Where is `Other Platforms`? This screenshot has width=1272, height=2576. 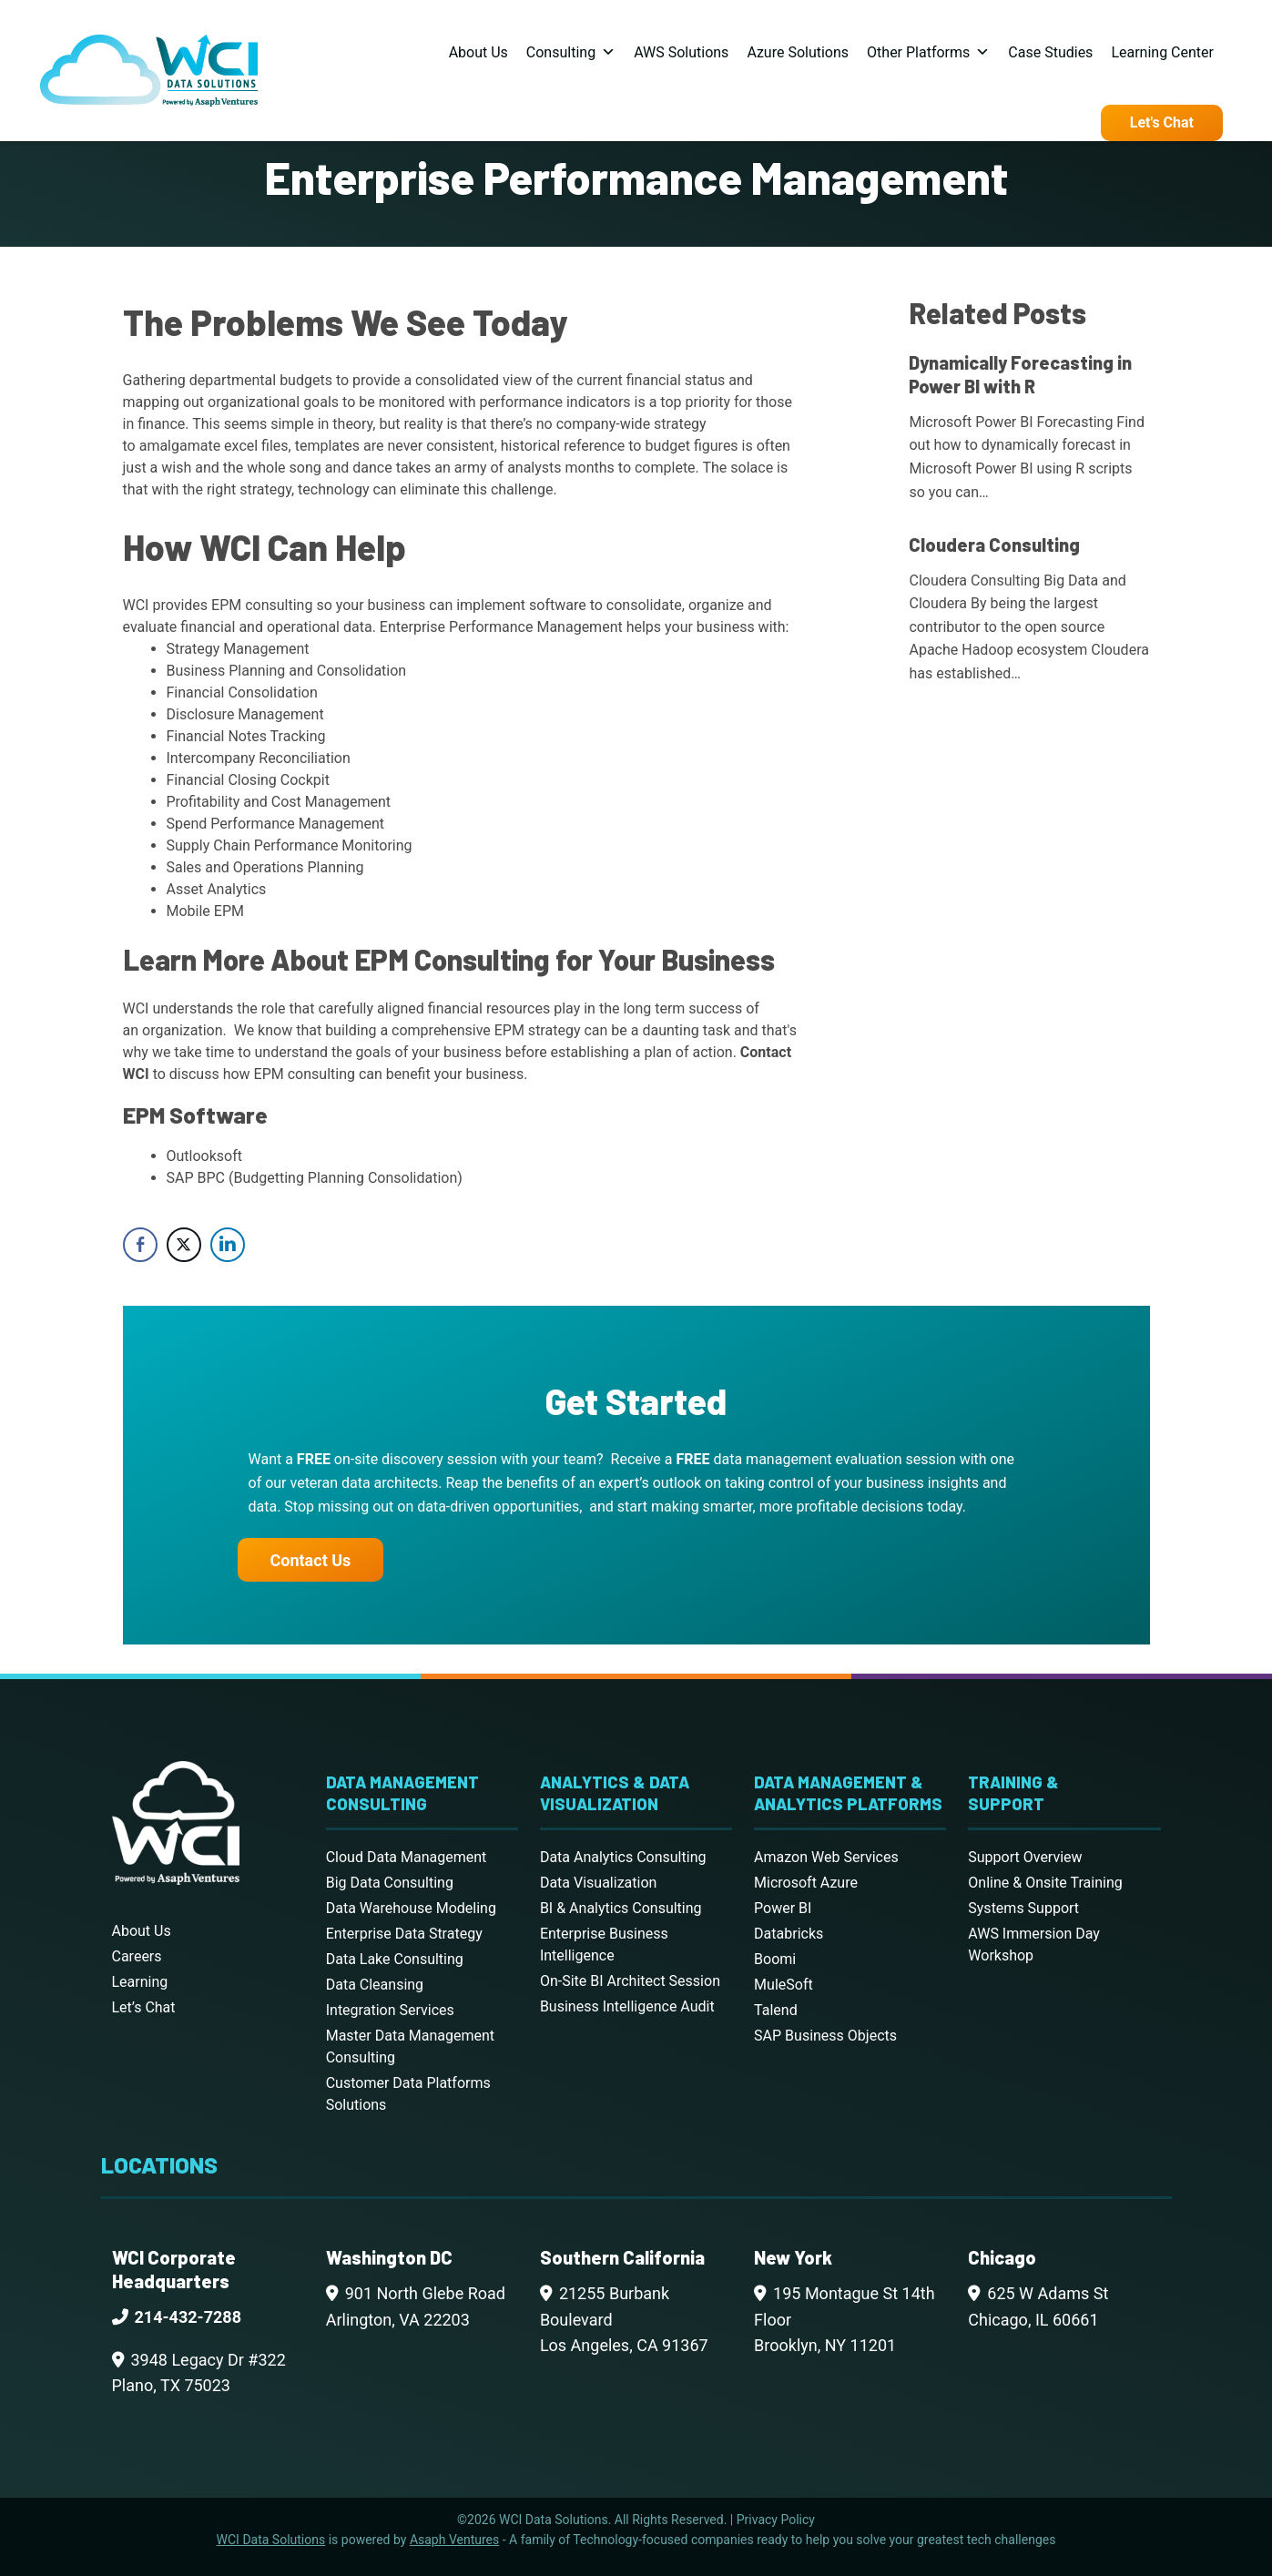
Other Platforms is located at coordinates (928, 52).